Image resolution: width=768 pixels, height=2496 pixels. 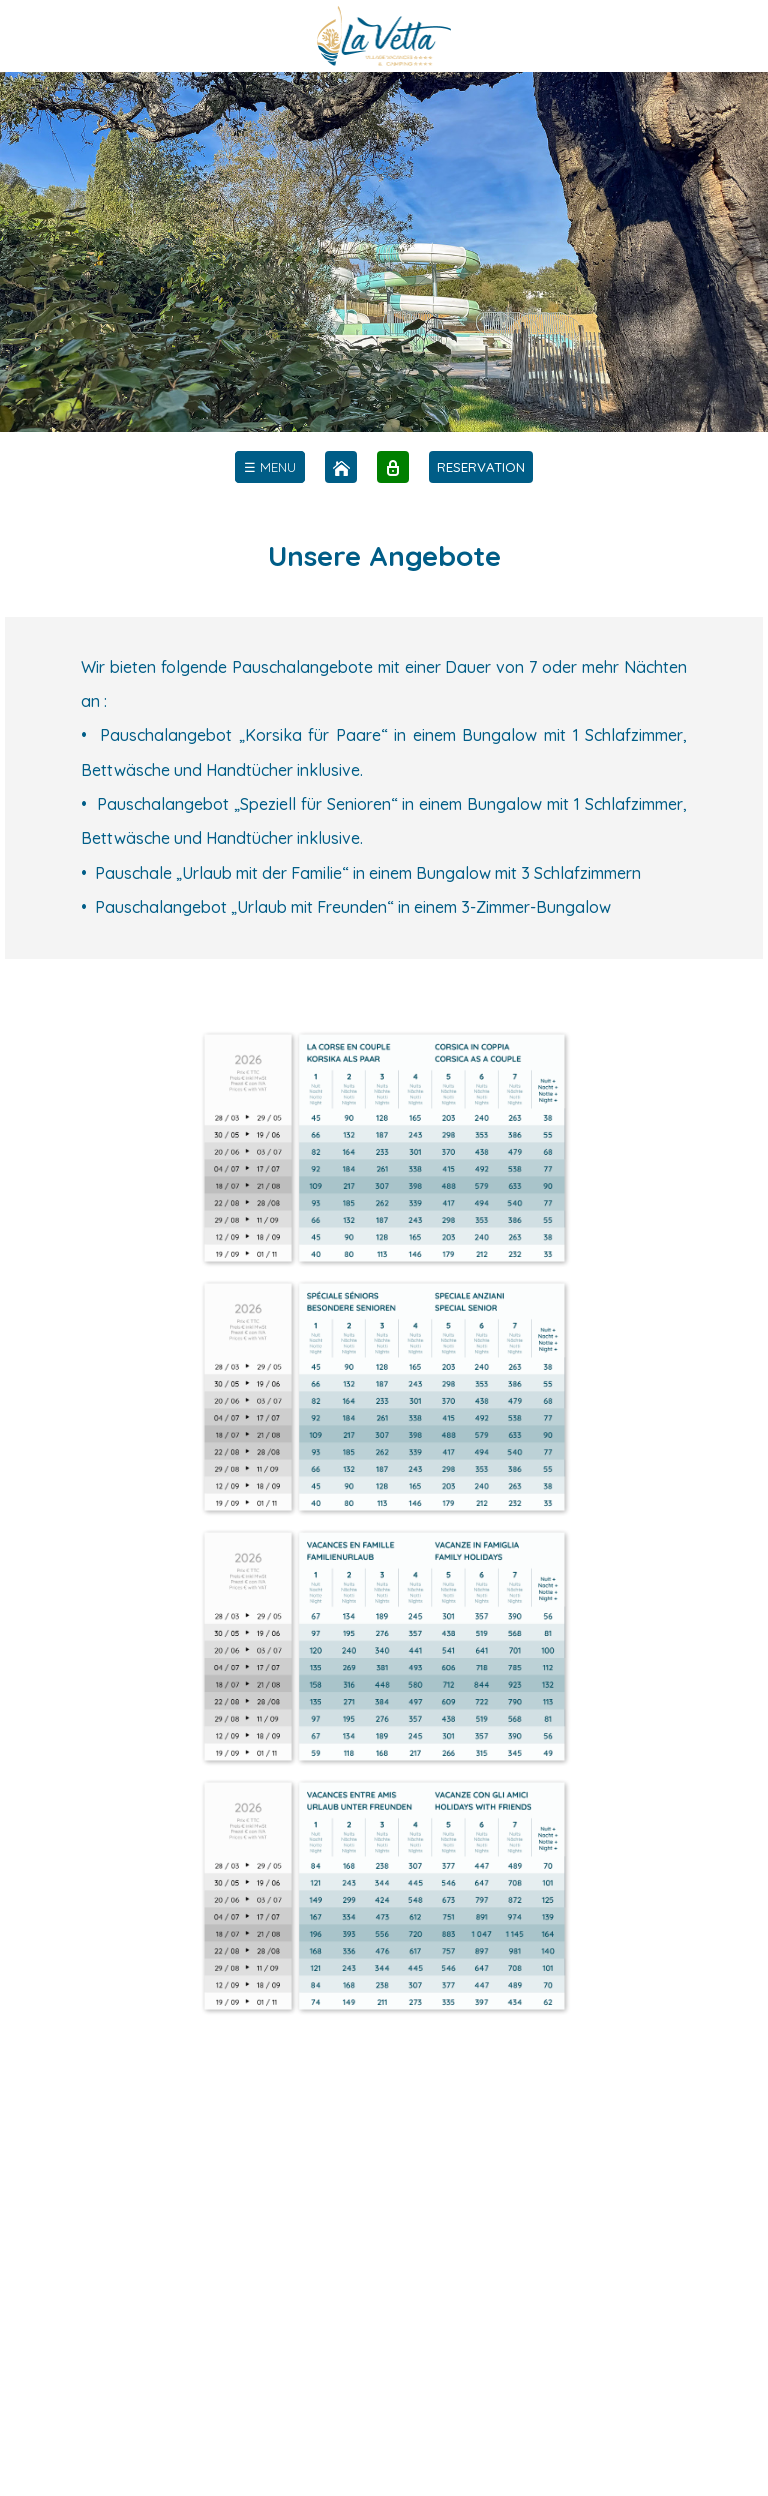 What do you see at coordinates (481, 467) in the screenshot?
I see `RESERVATION` at bounding box center [481, 467].